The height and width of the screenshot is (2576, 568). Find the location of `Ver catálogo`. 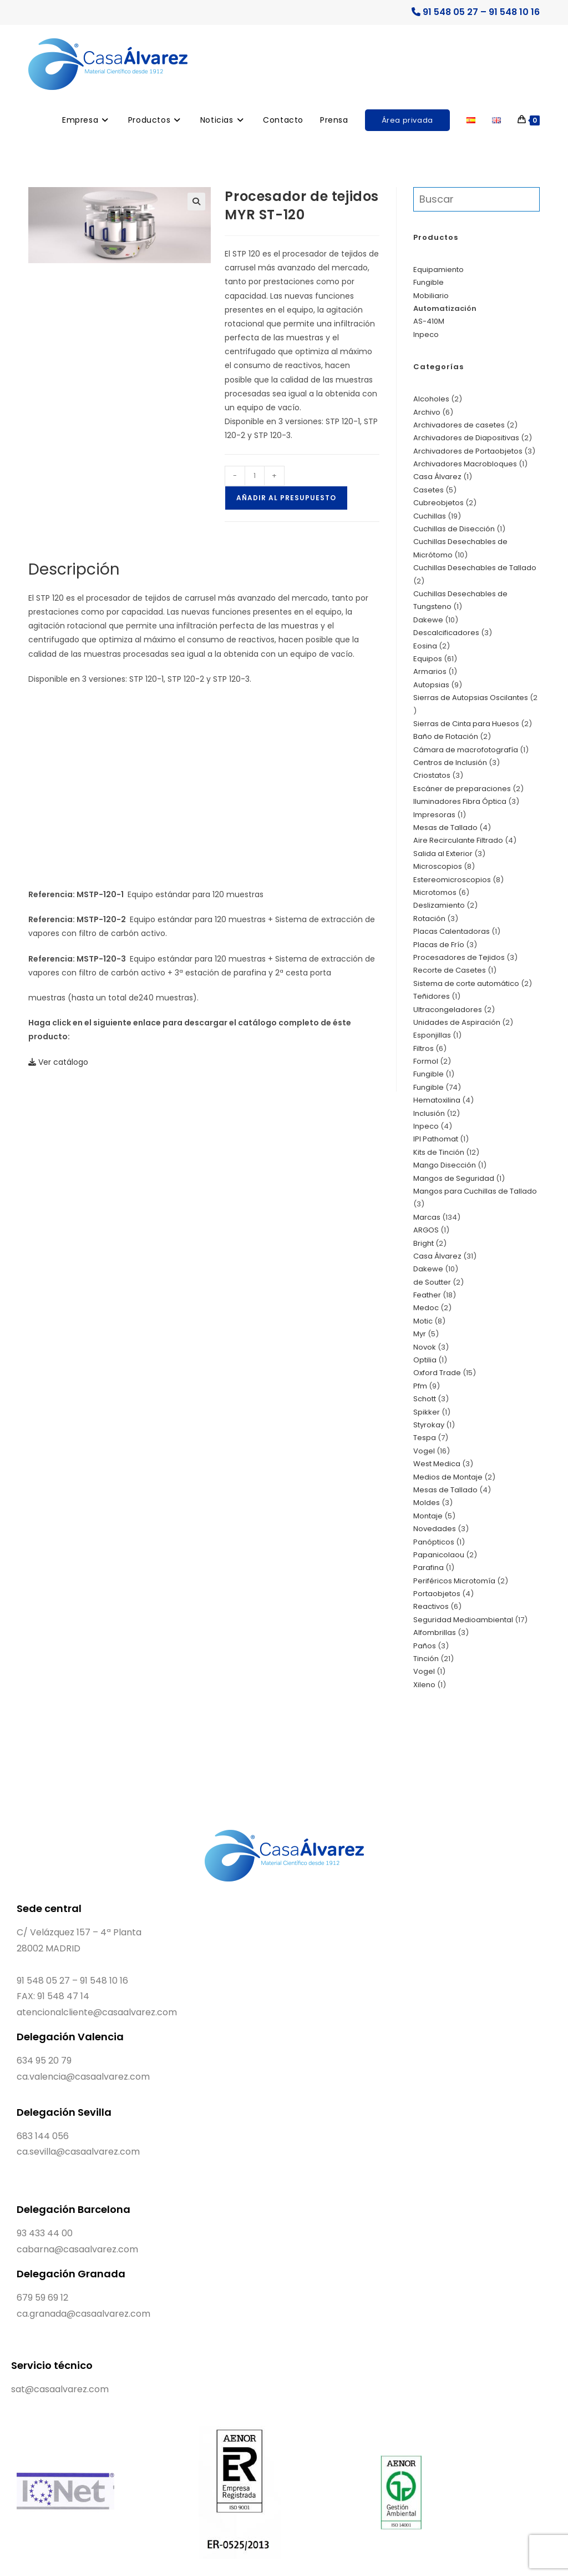

Ver catálogo is located at coordinates (58, 1062).